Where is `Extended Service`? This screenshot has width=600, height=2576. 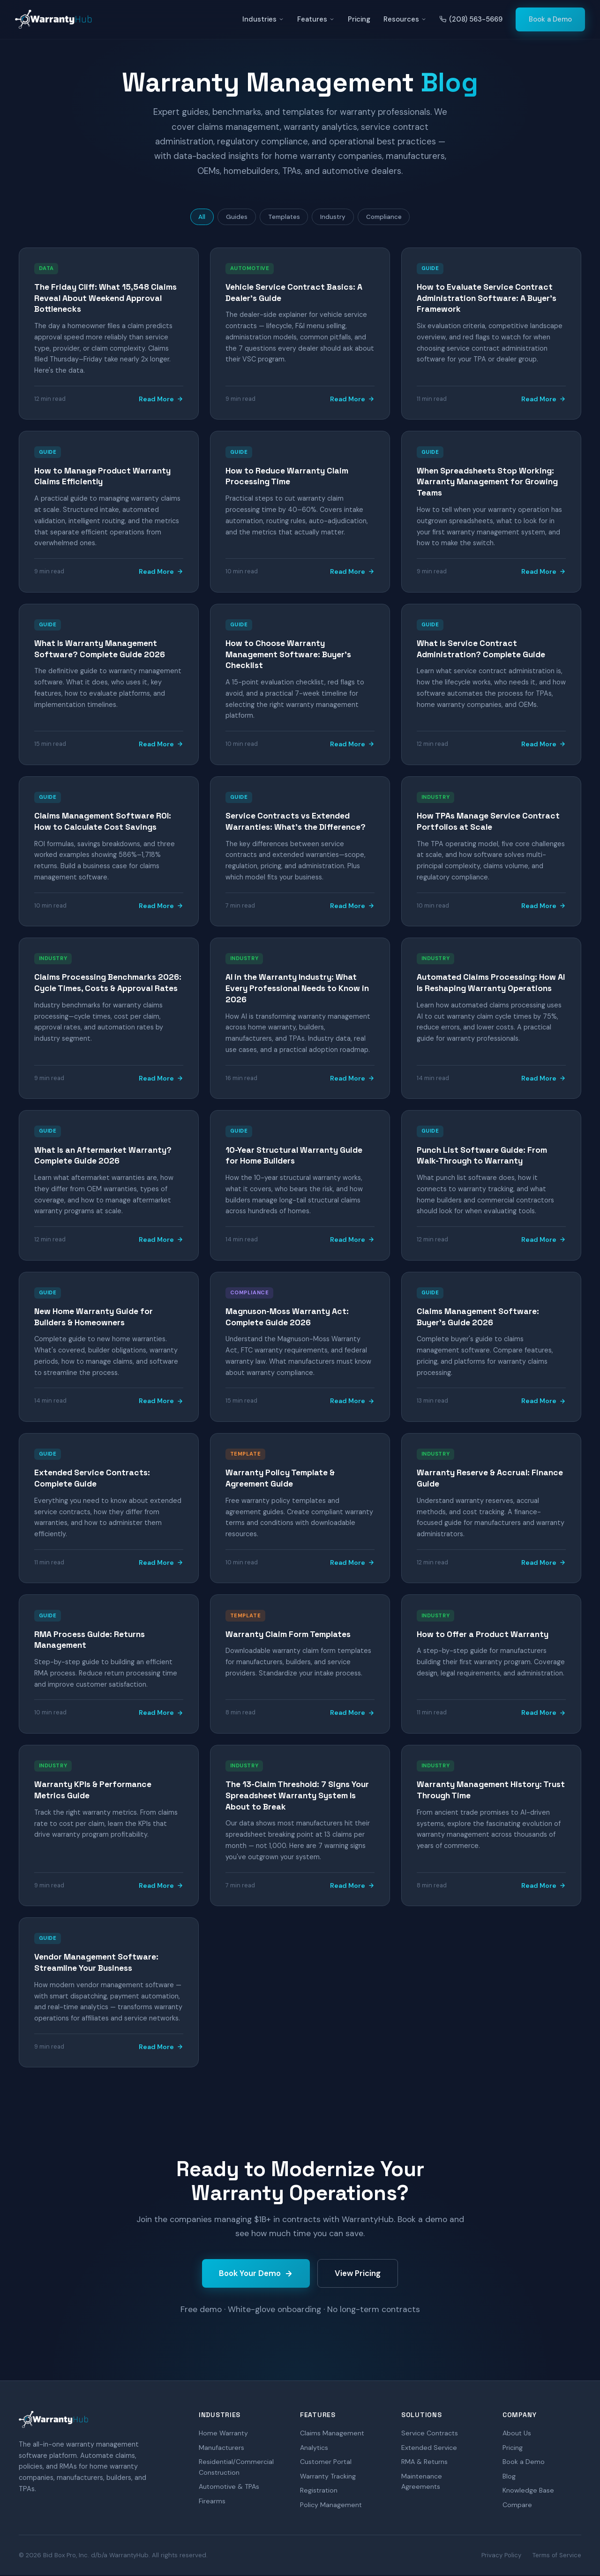
Extended Service is located at coordinates (429, 2449).